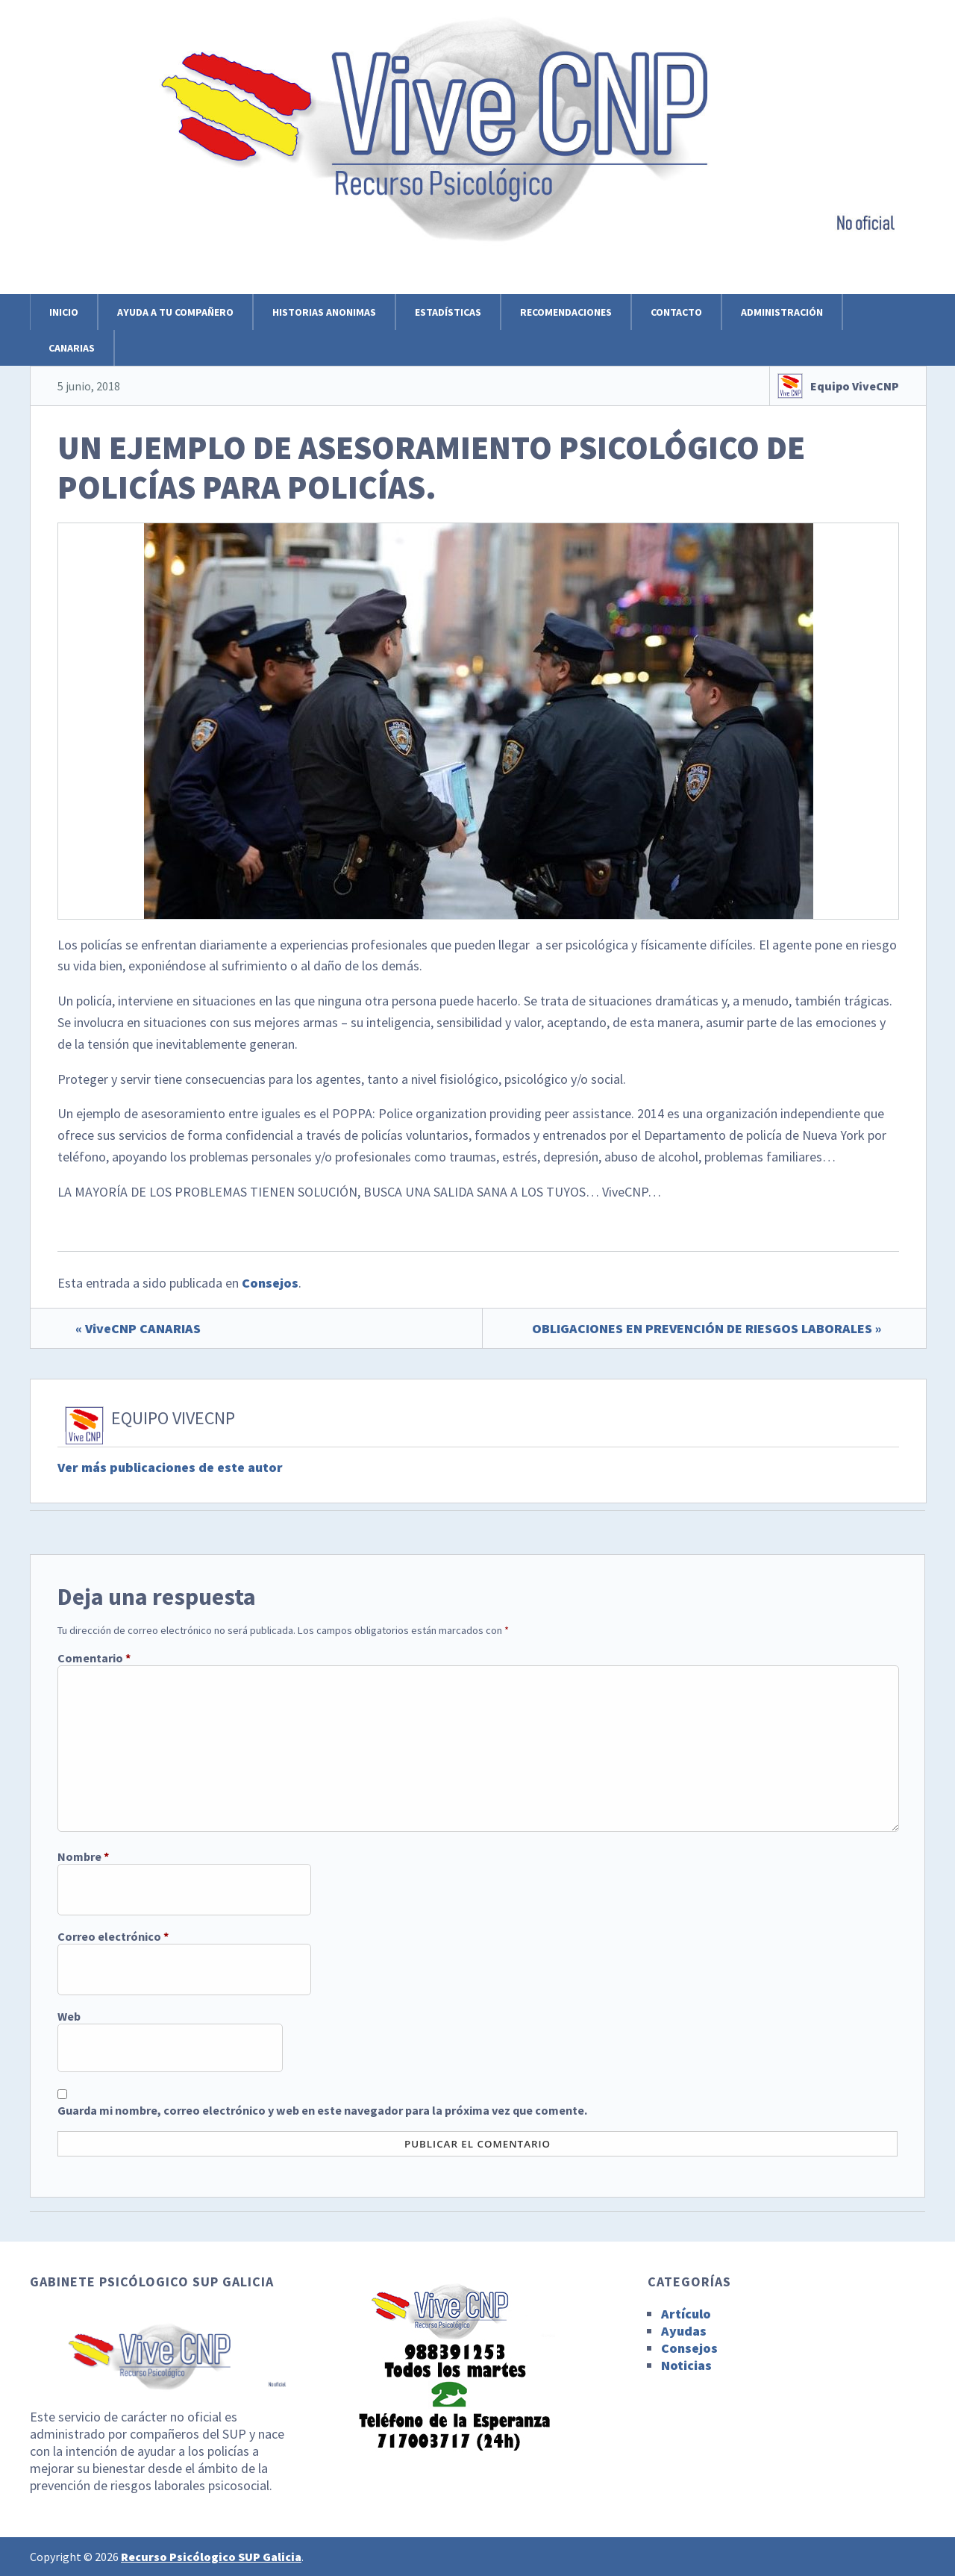  What do you see at coordinates (686, 2365) in the screenshot?
I see `Noticias` at bounding box center [686, 2365].